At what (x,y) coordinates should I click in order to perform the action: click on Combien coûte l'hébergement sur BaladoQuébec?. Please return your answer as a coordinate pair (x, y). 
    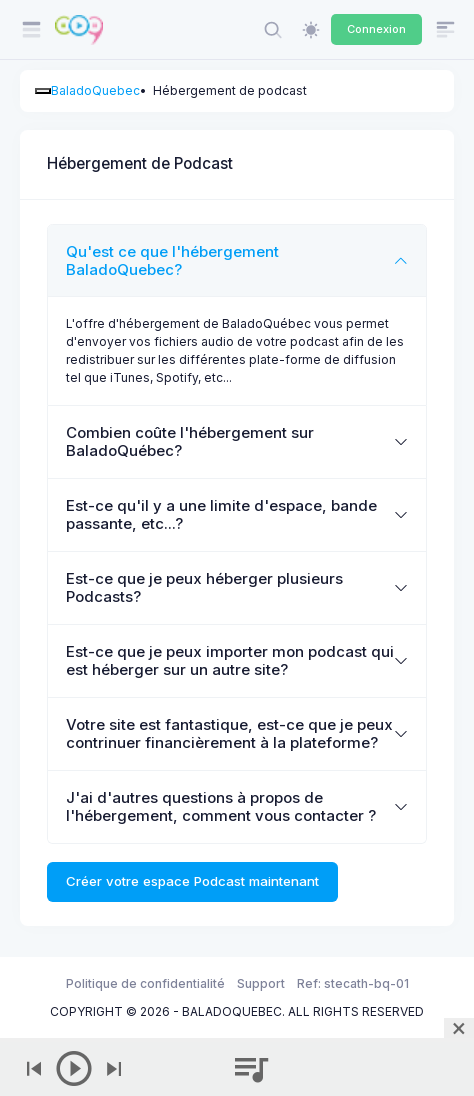
    Looking at the image, I should click on (190, 441).